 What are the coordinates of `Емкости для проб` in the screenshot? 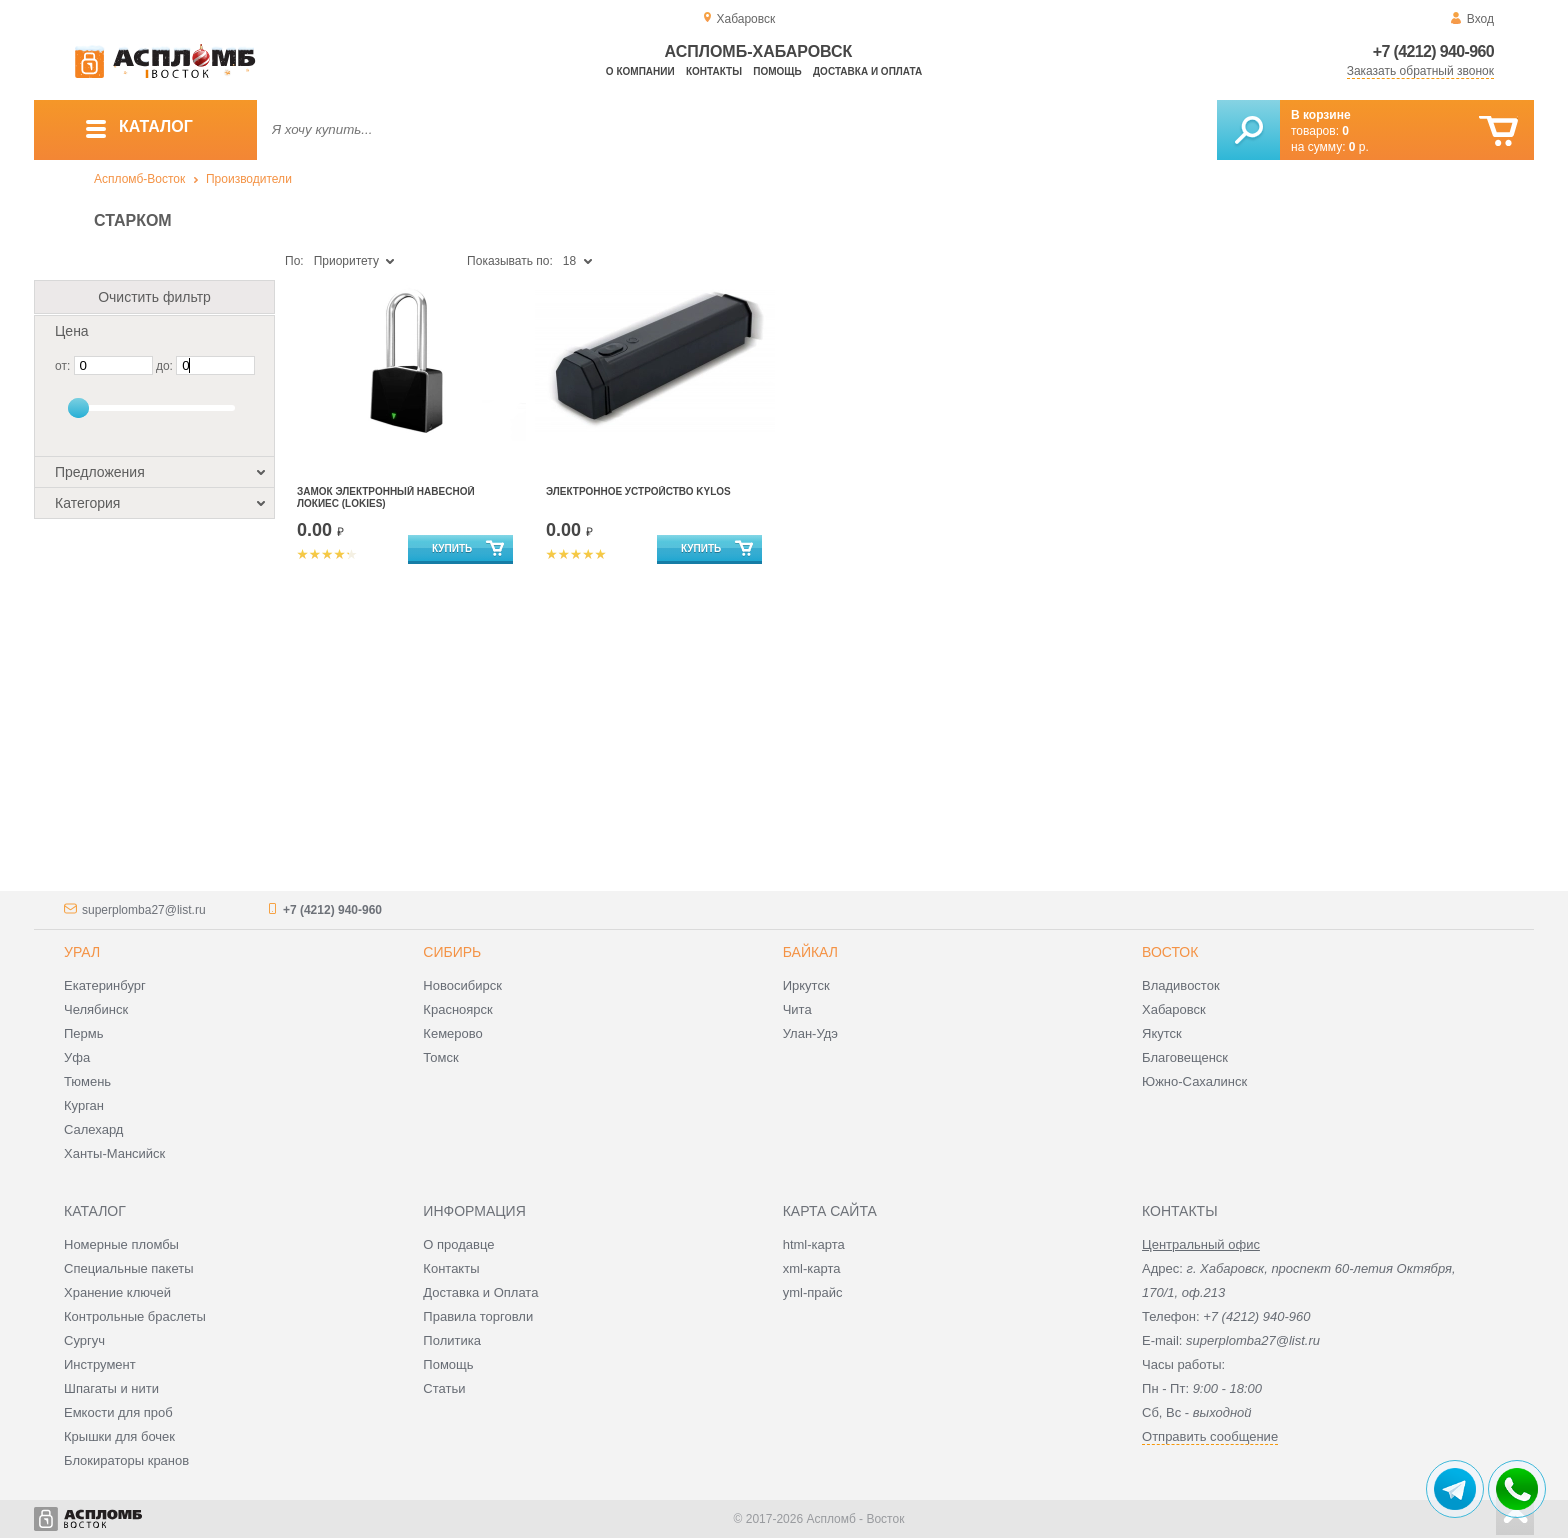 It's located at (118, 1412).